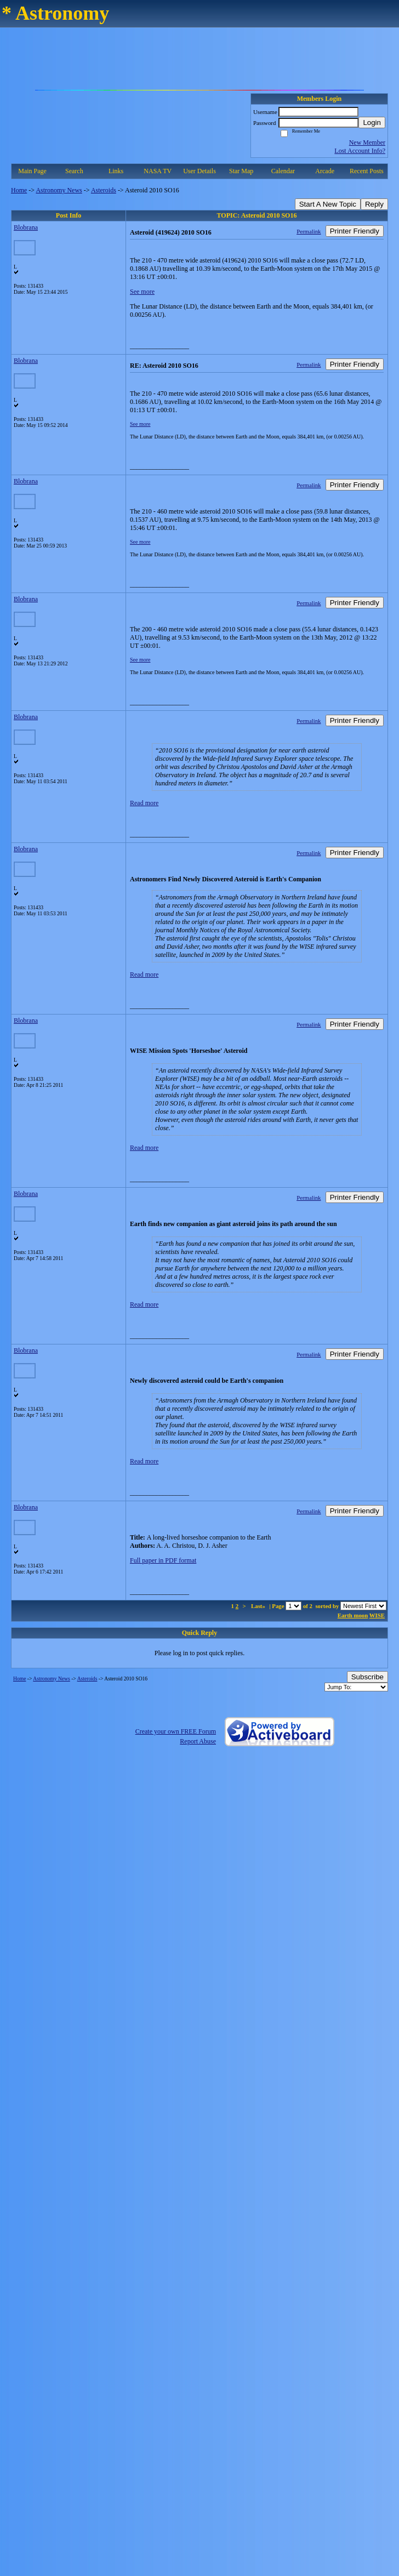  I want to click on Start A New Topic, so click(327, 204).